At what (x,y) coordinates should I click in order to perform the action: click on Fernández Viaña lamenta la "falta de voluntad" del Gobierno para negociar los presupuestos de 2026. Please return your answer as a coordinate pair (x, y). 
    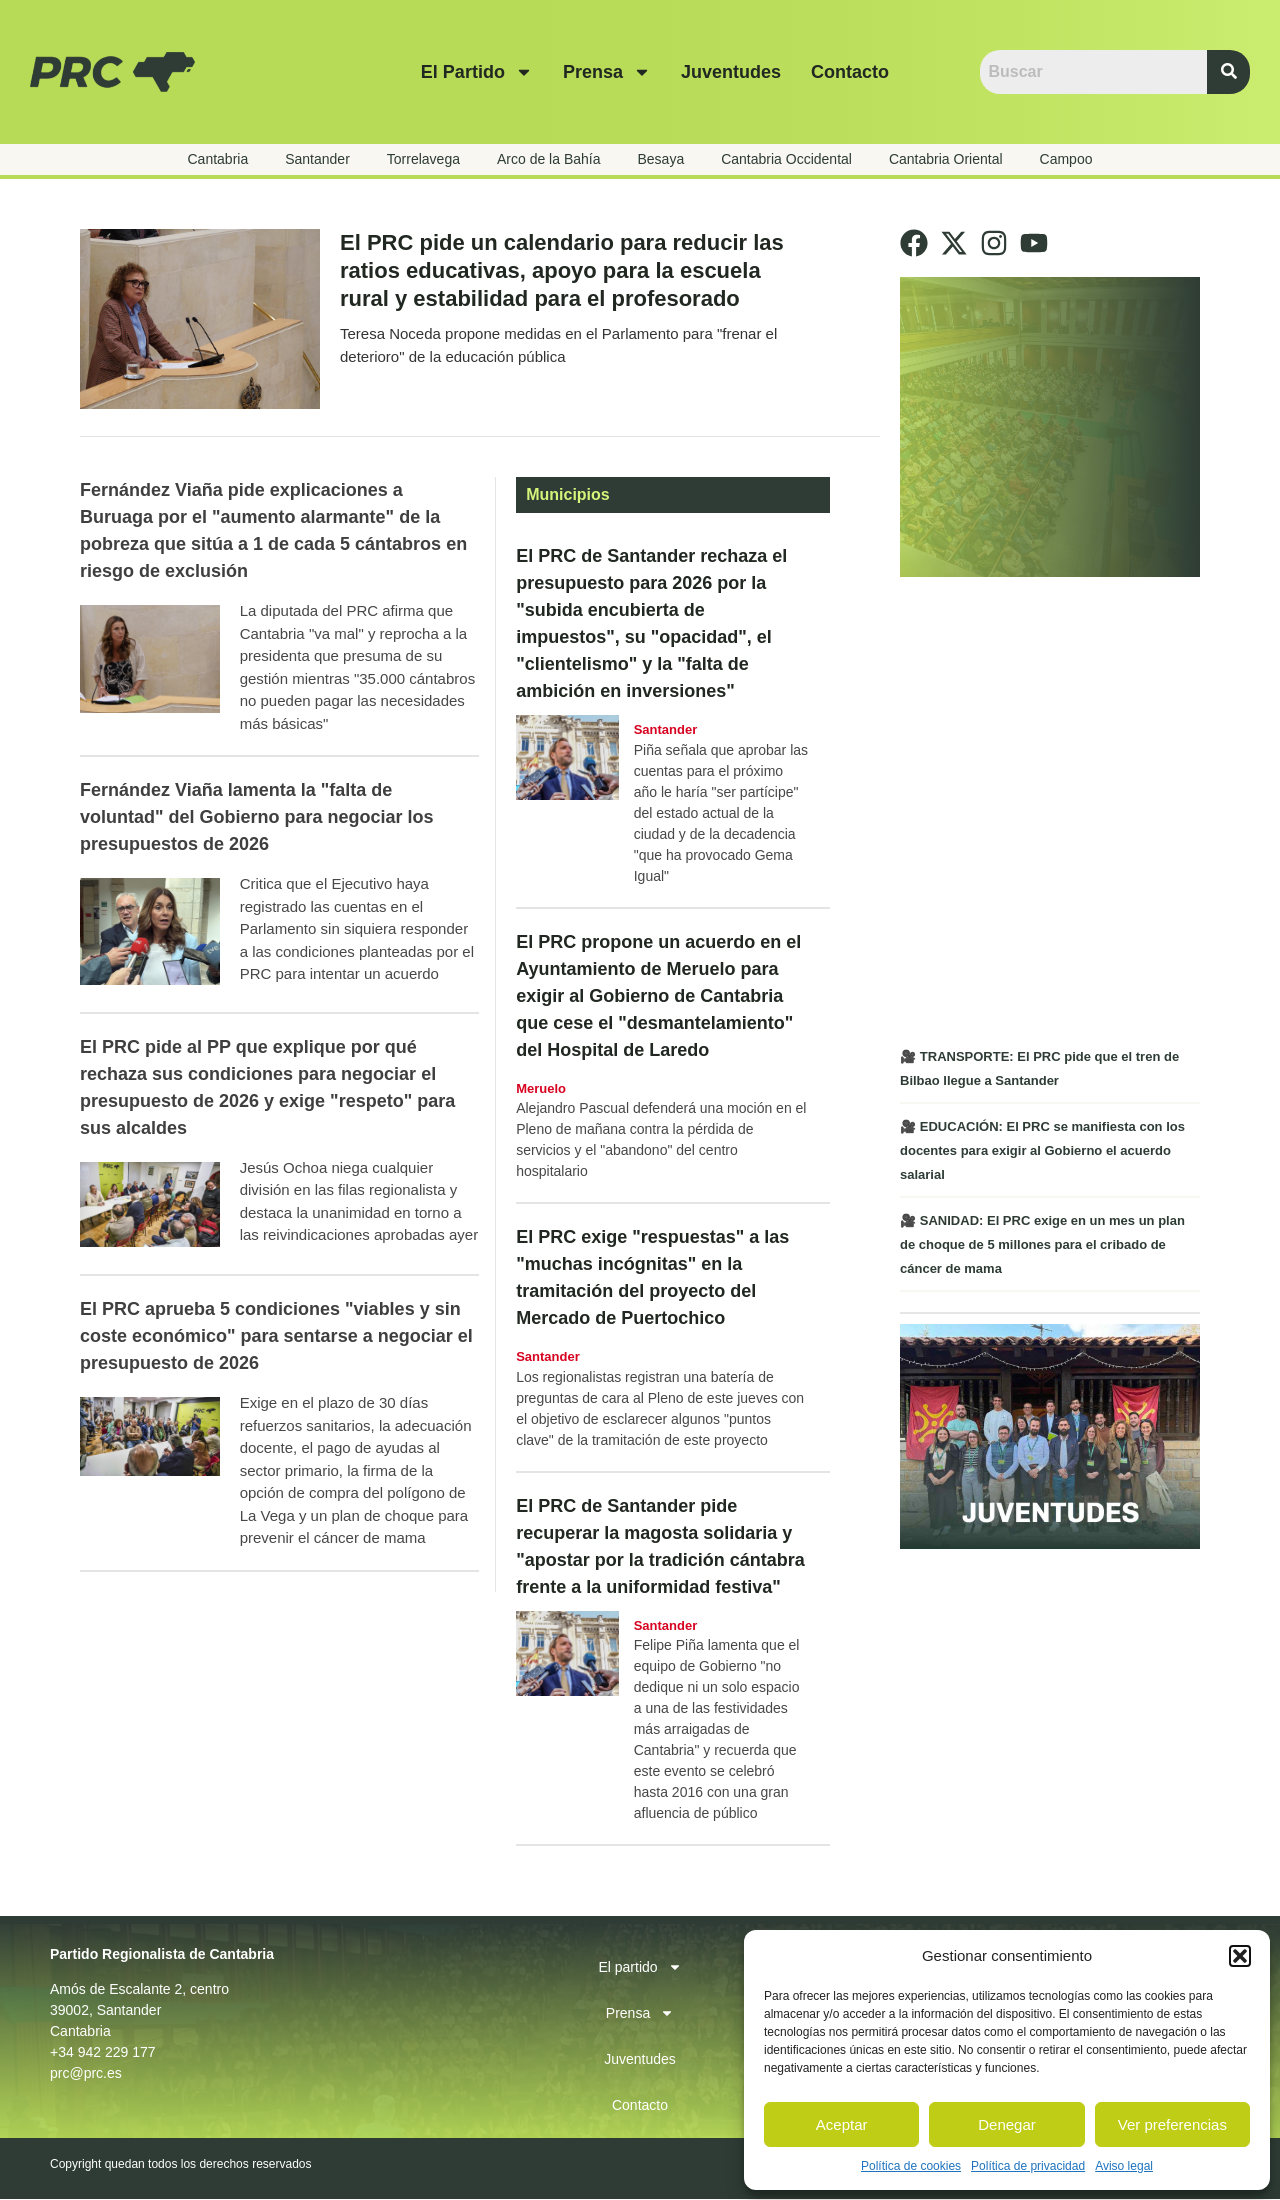
    Looking at the image, I should click on (257, 818).